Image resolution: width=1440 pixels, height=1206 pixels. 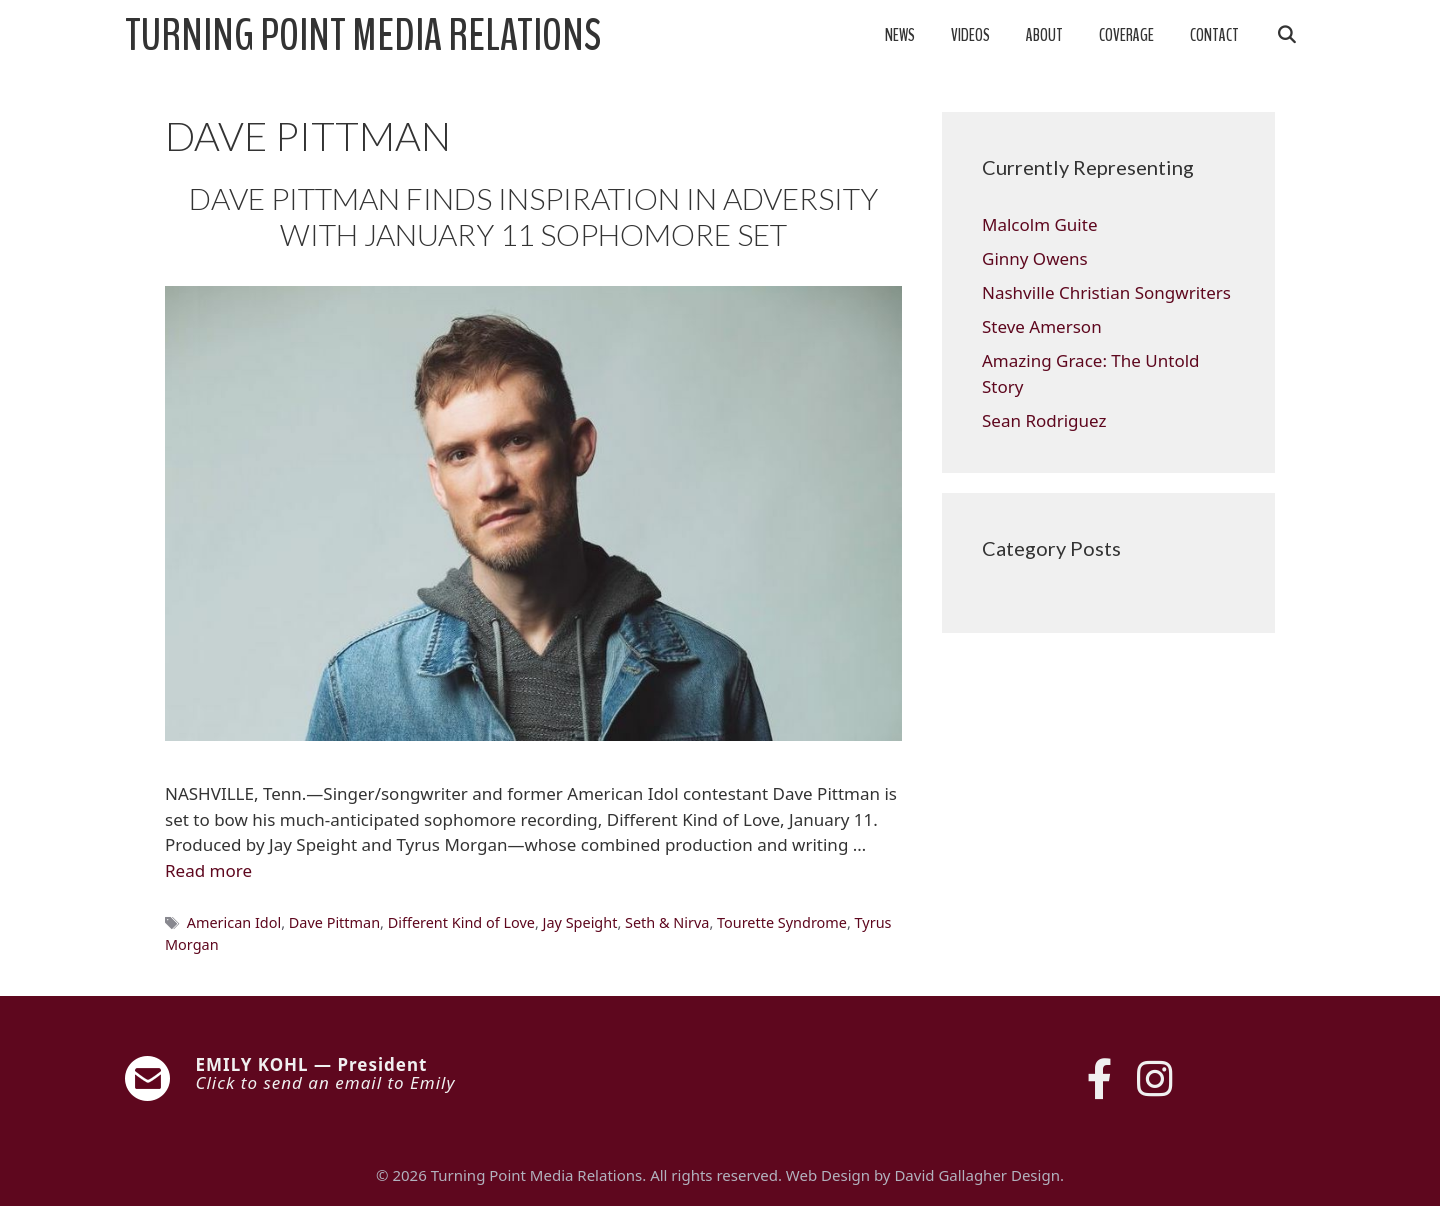 What do you see at coordinates (970, 35) in the screenshot?
I see `Videos` at bounding box center [970, 35].